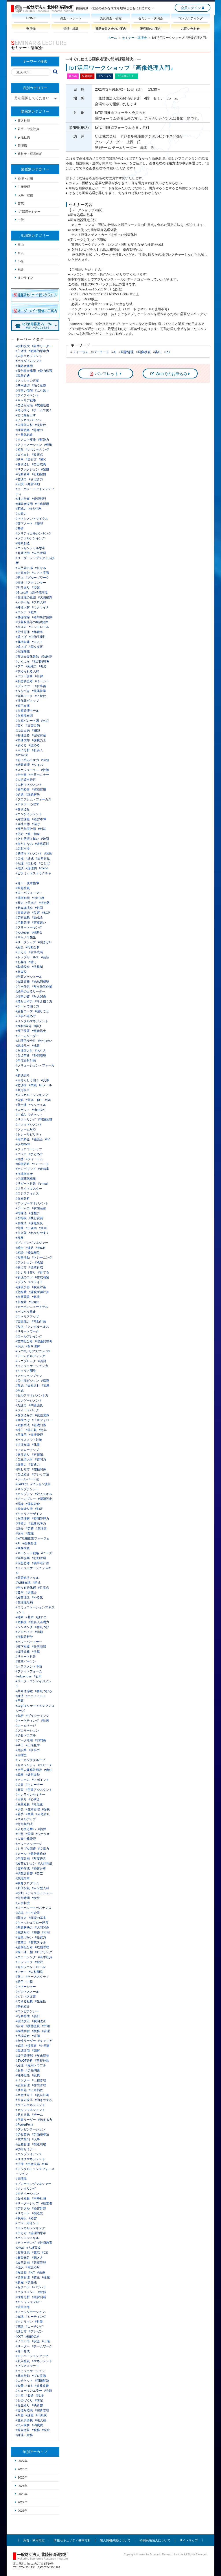 The image size is (221, 2576). What do you see at coordinates (23, 1898) in the screenshot?
I see `#労働時間` at bounding box center [23, 1898].